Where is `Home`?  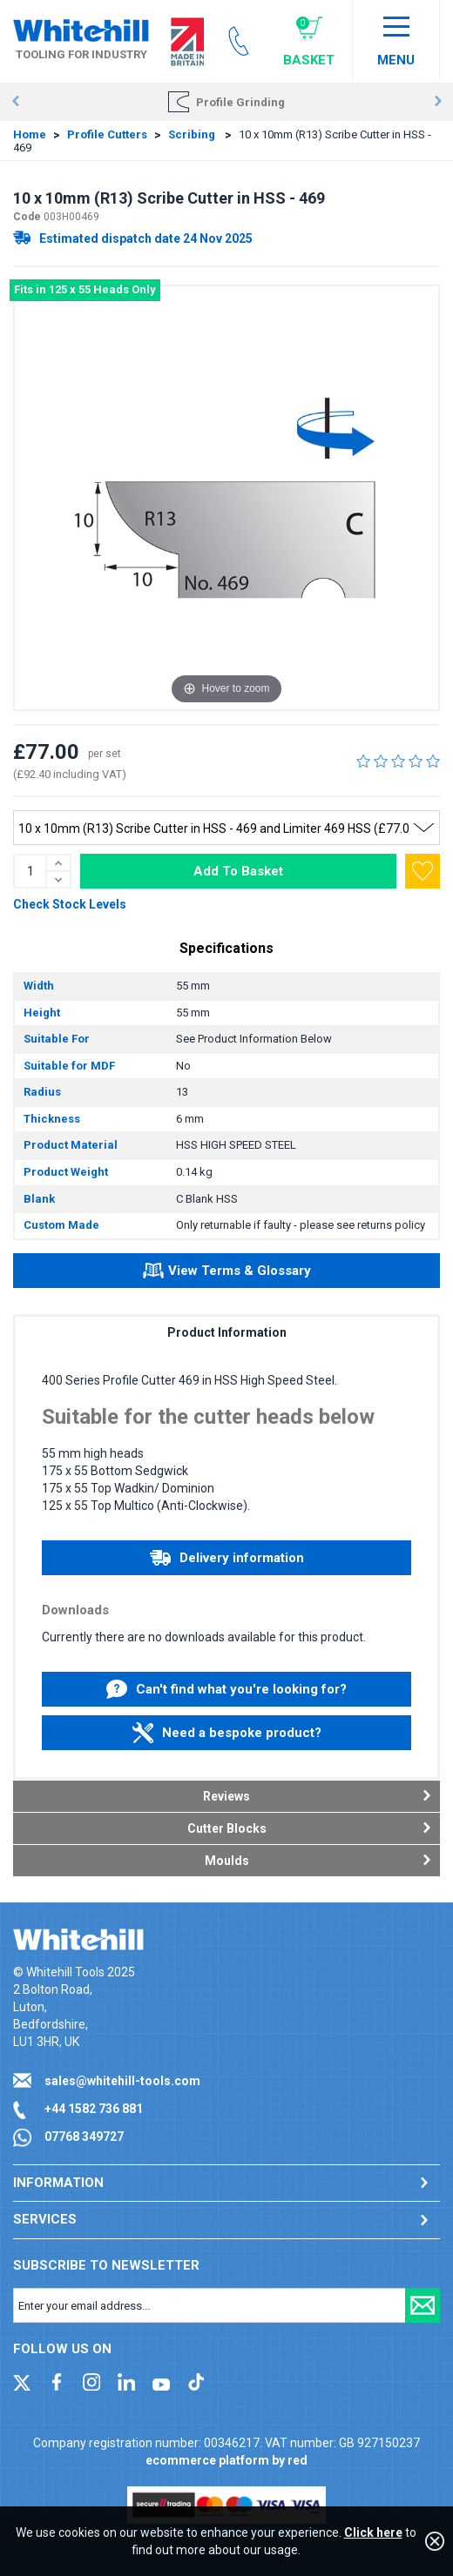 Home is located at coordinates (29, 134).